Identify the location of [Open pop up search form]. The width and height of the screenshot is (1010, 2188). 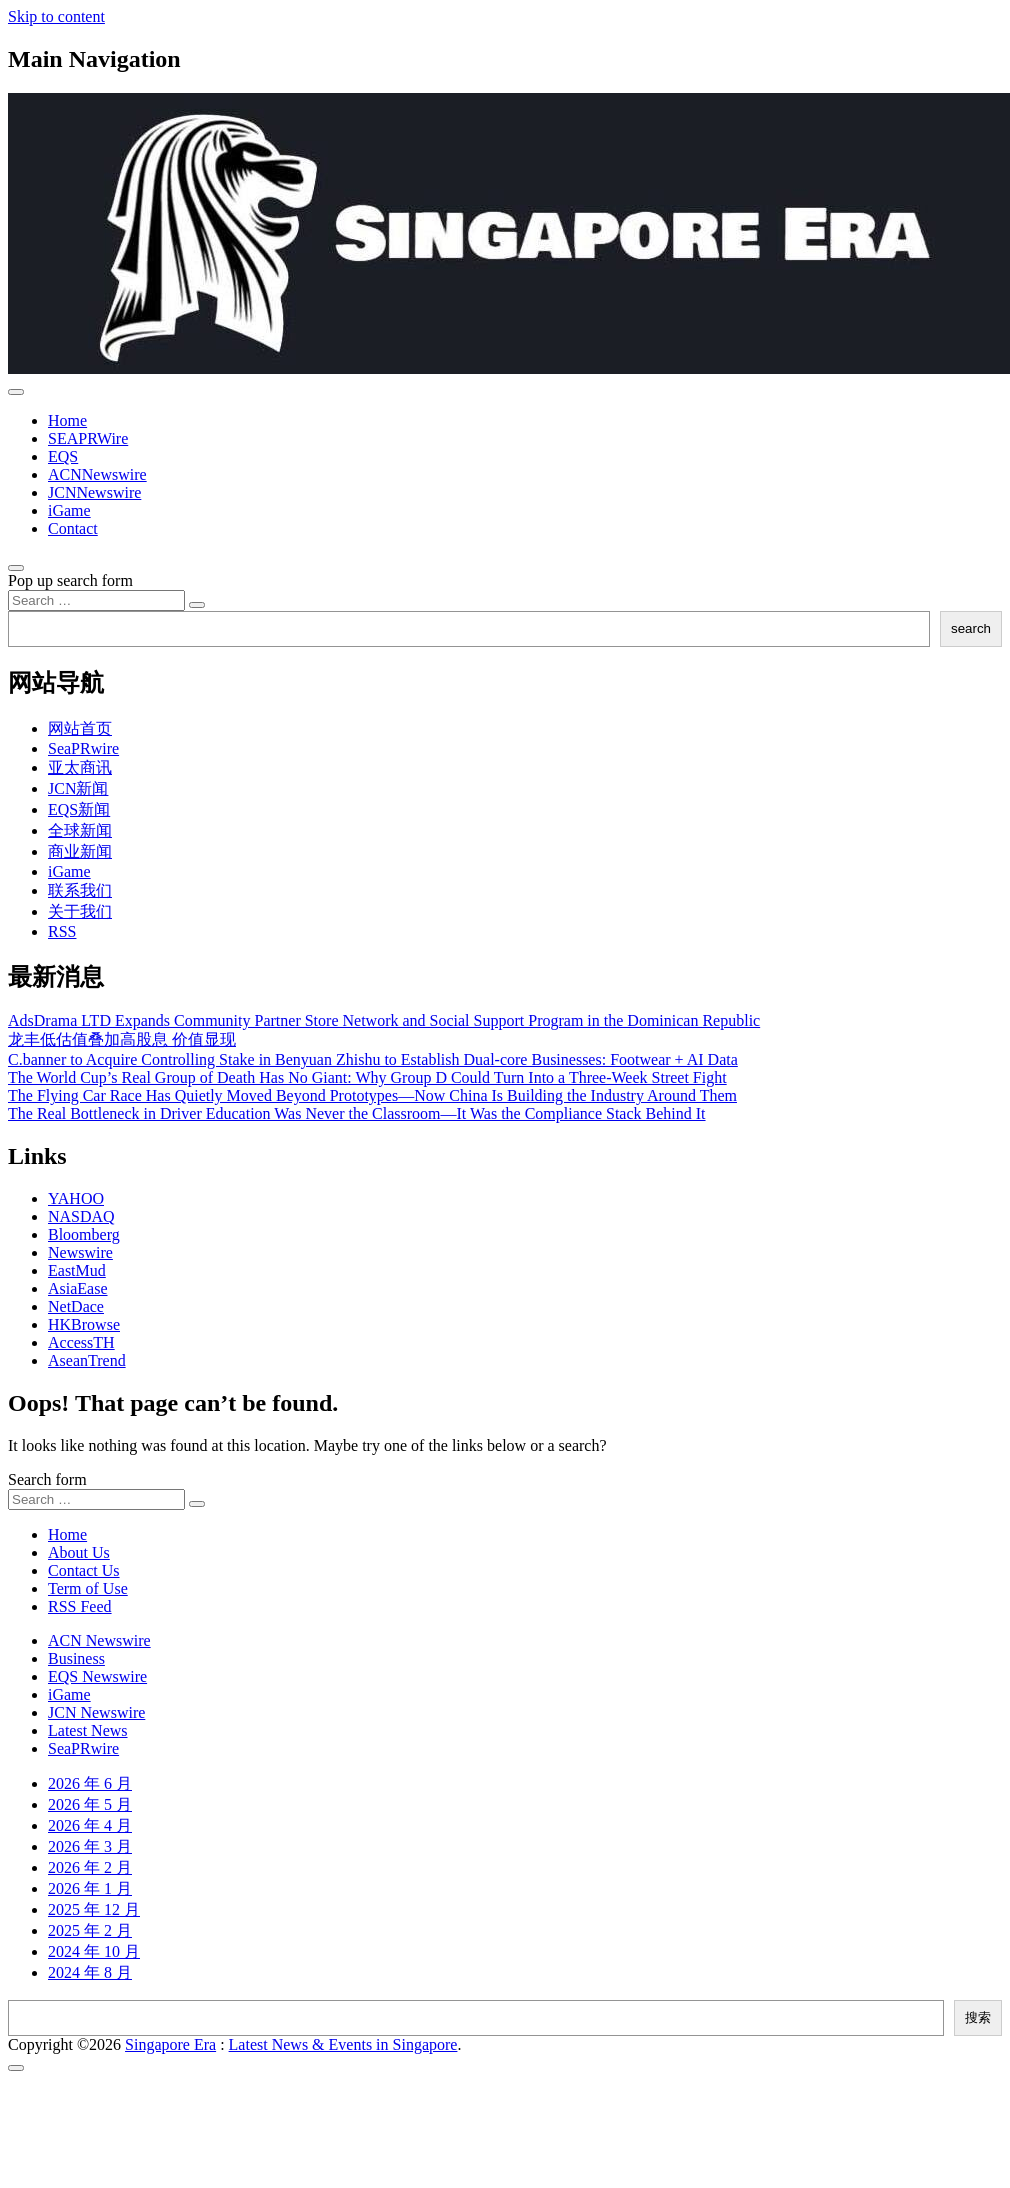
(16, 568).